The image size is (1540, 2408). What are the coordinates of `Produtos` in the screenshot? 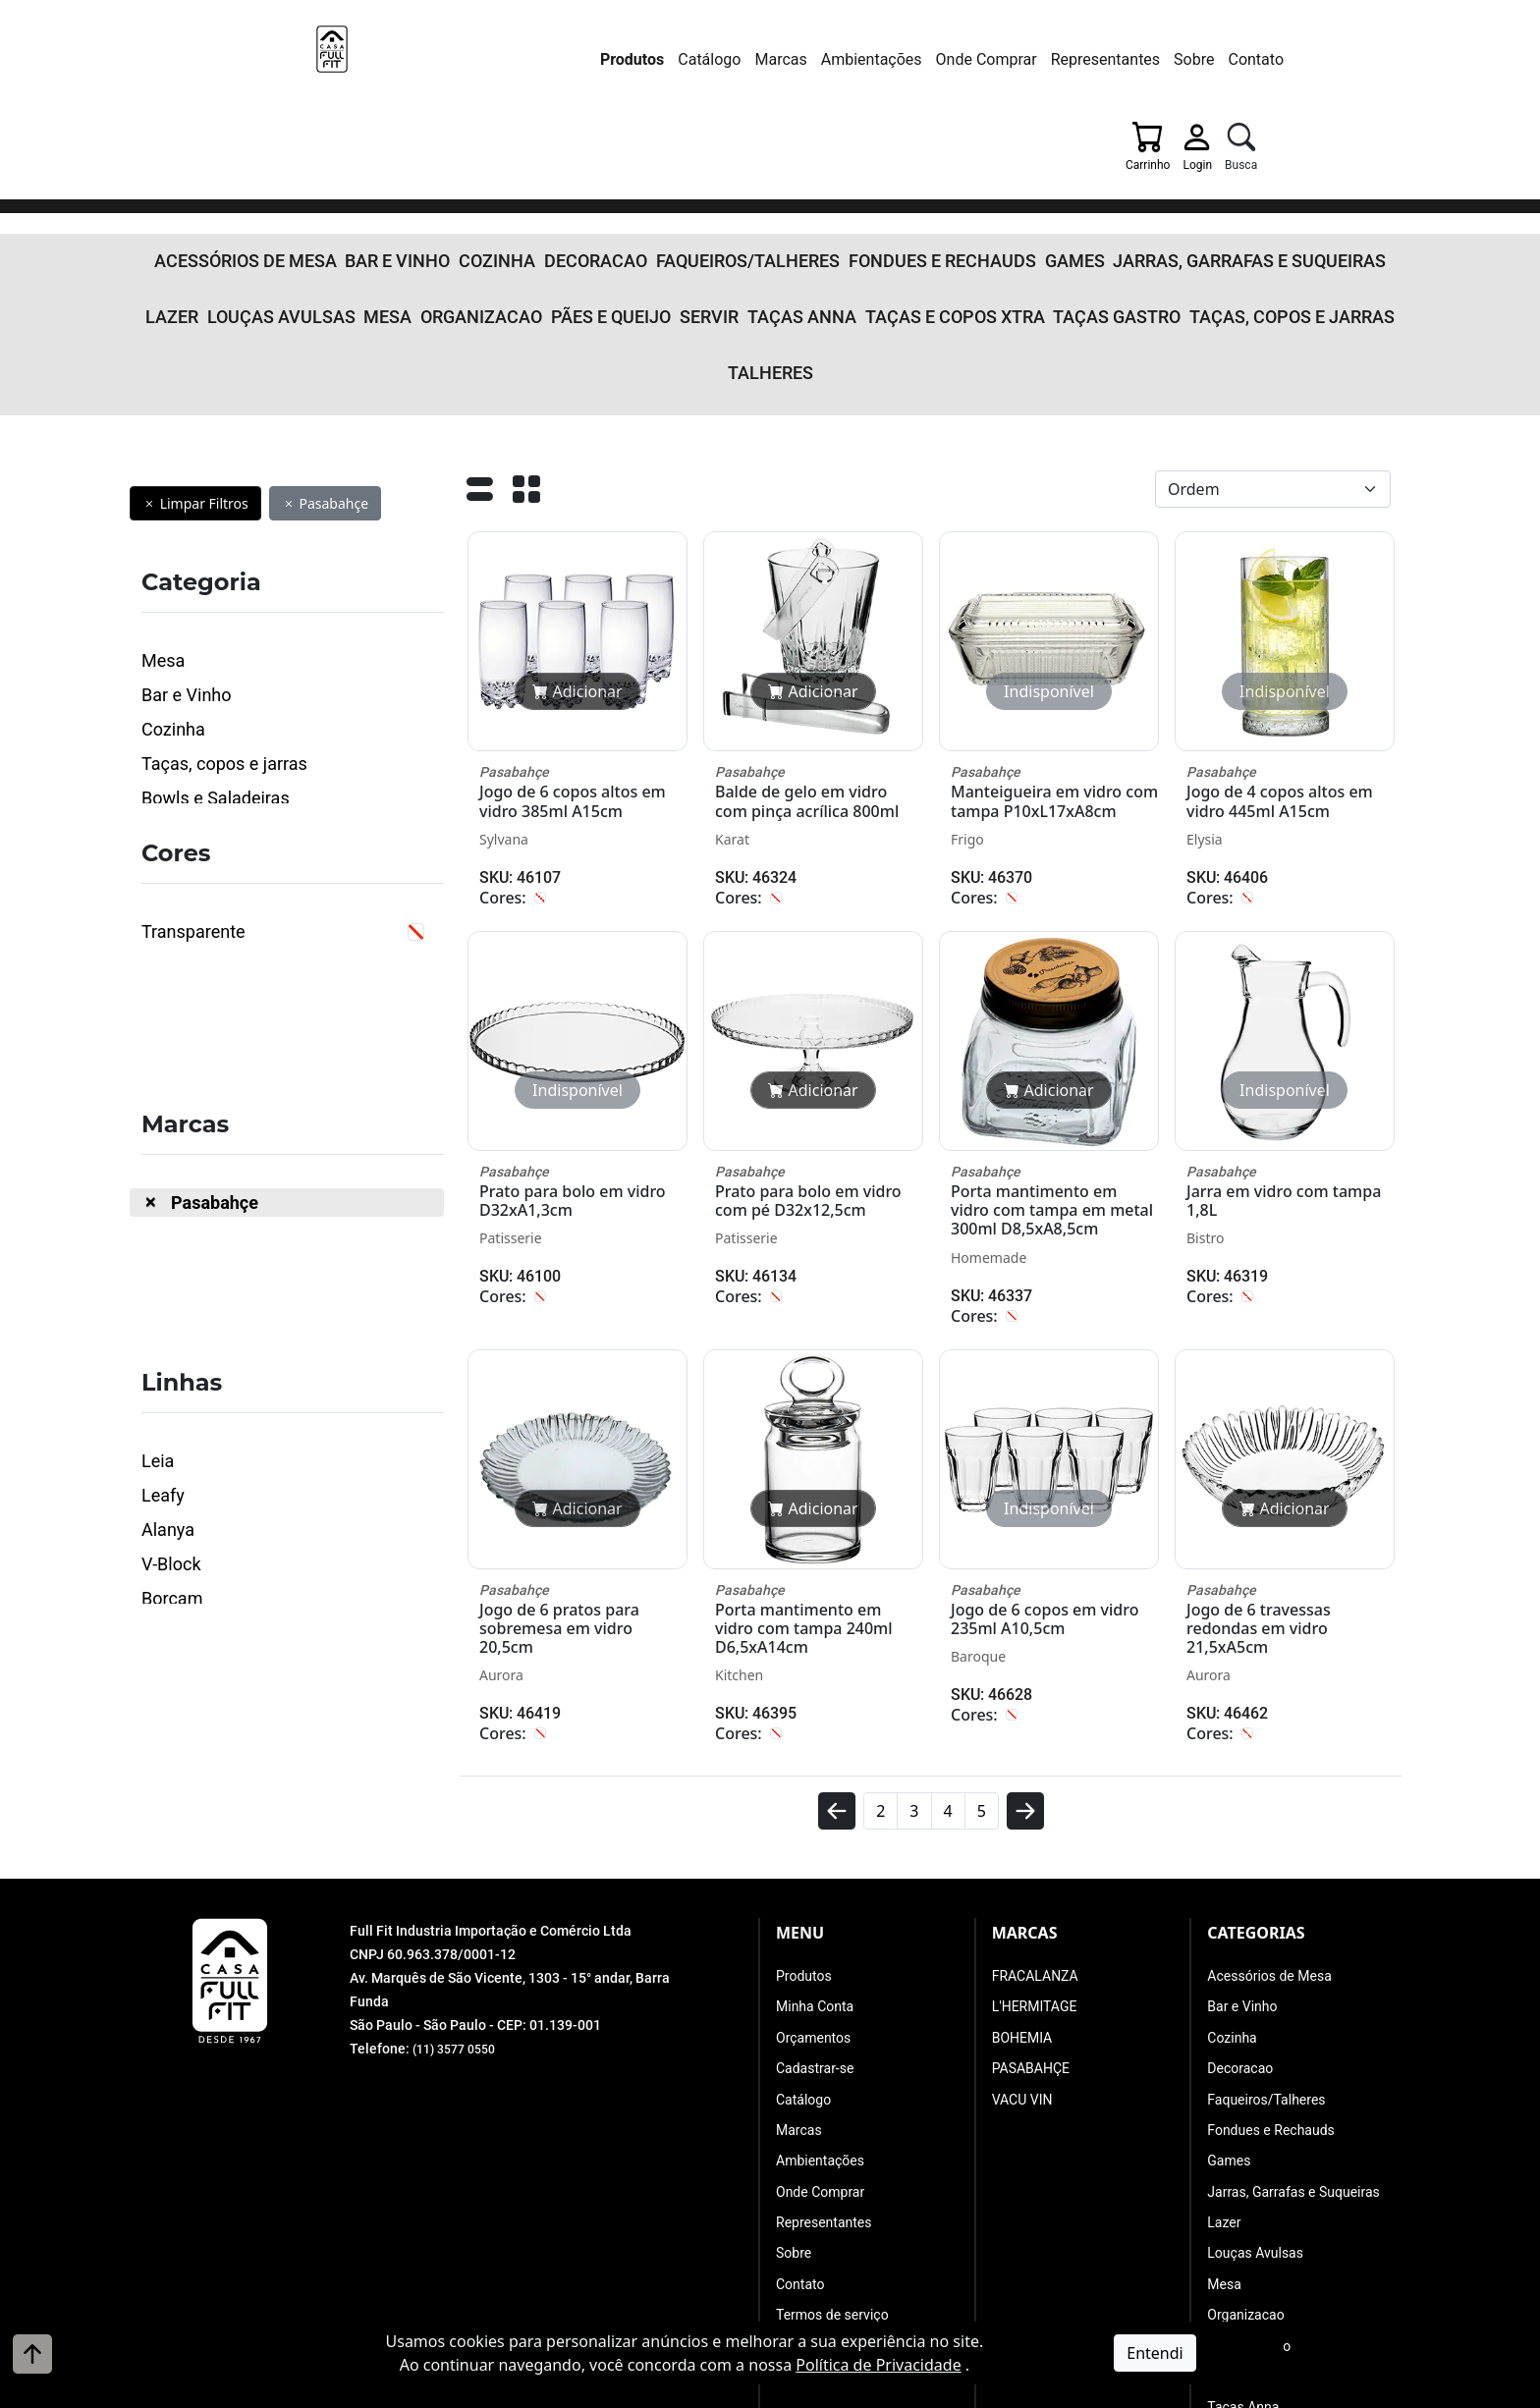 It's located at (453, 59).